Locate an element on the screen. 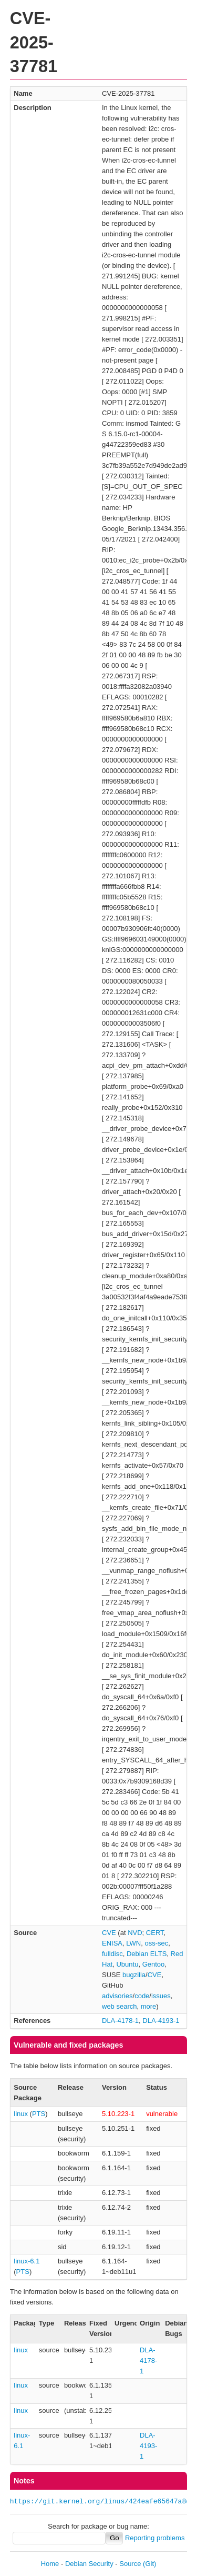  Debian ELTS is located at coordinates (147, 1954).